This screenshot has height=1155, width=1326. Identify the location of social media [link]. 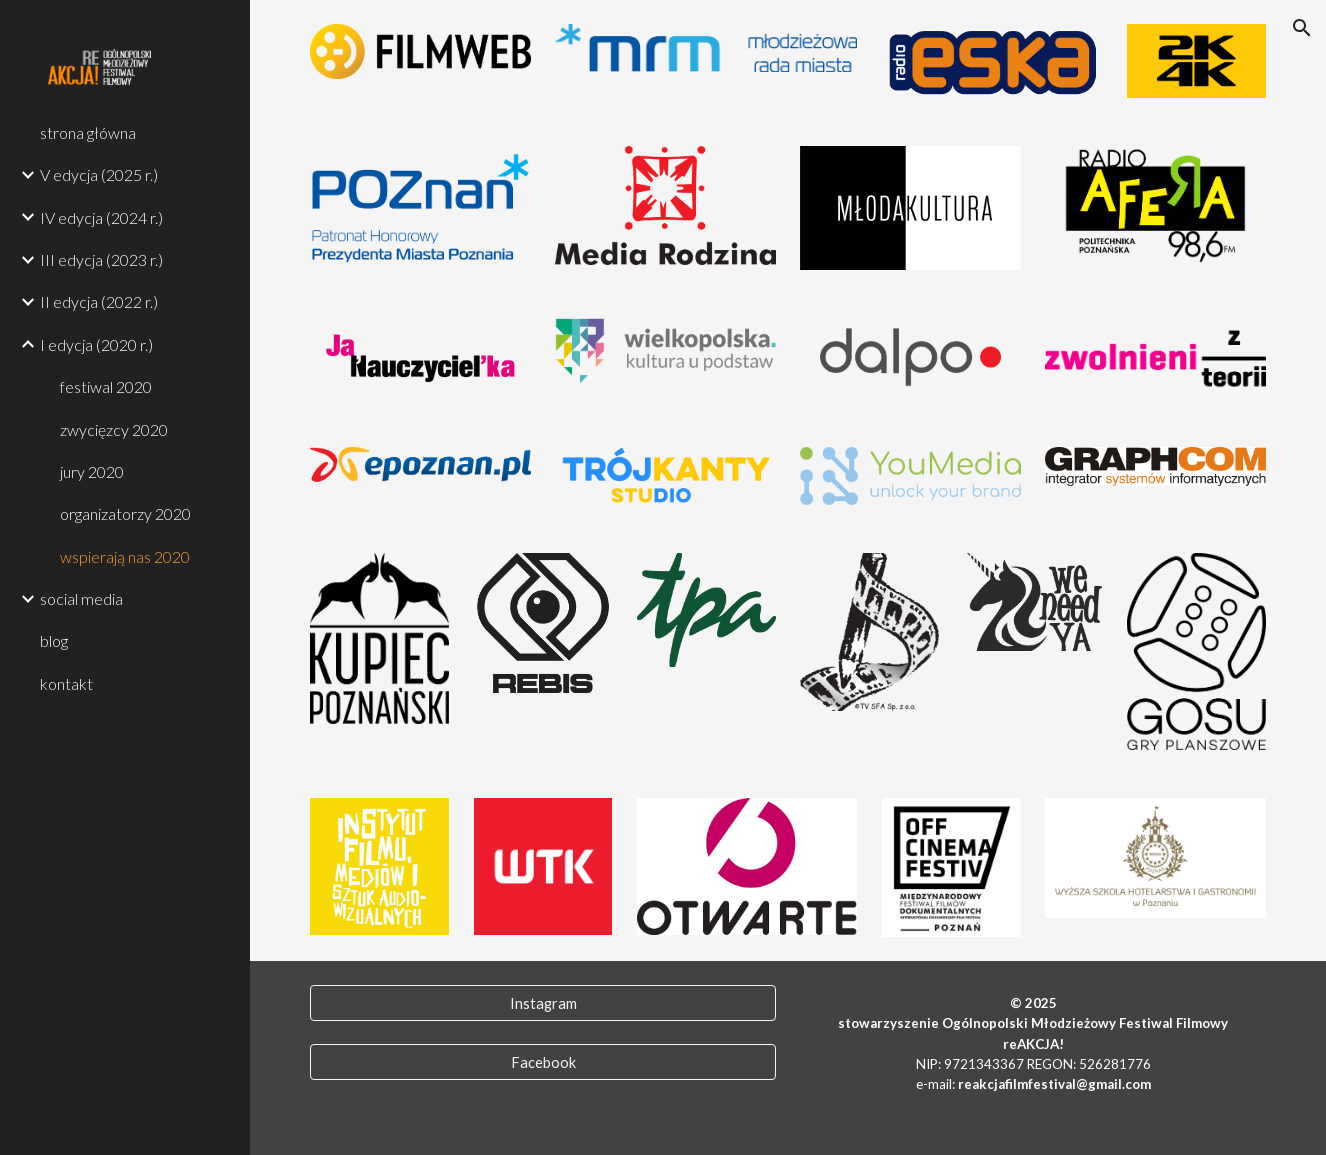
(81, 598).